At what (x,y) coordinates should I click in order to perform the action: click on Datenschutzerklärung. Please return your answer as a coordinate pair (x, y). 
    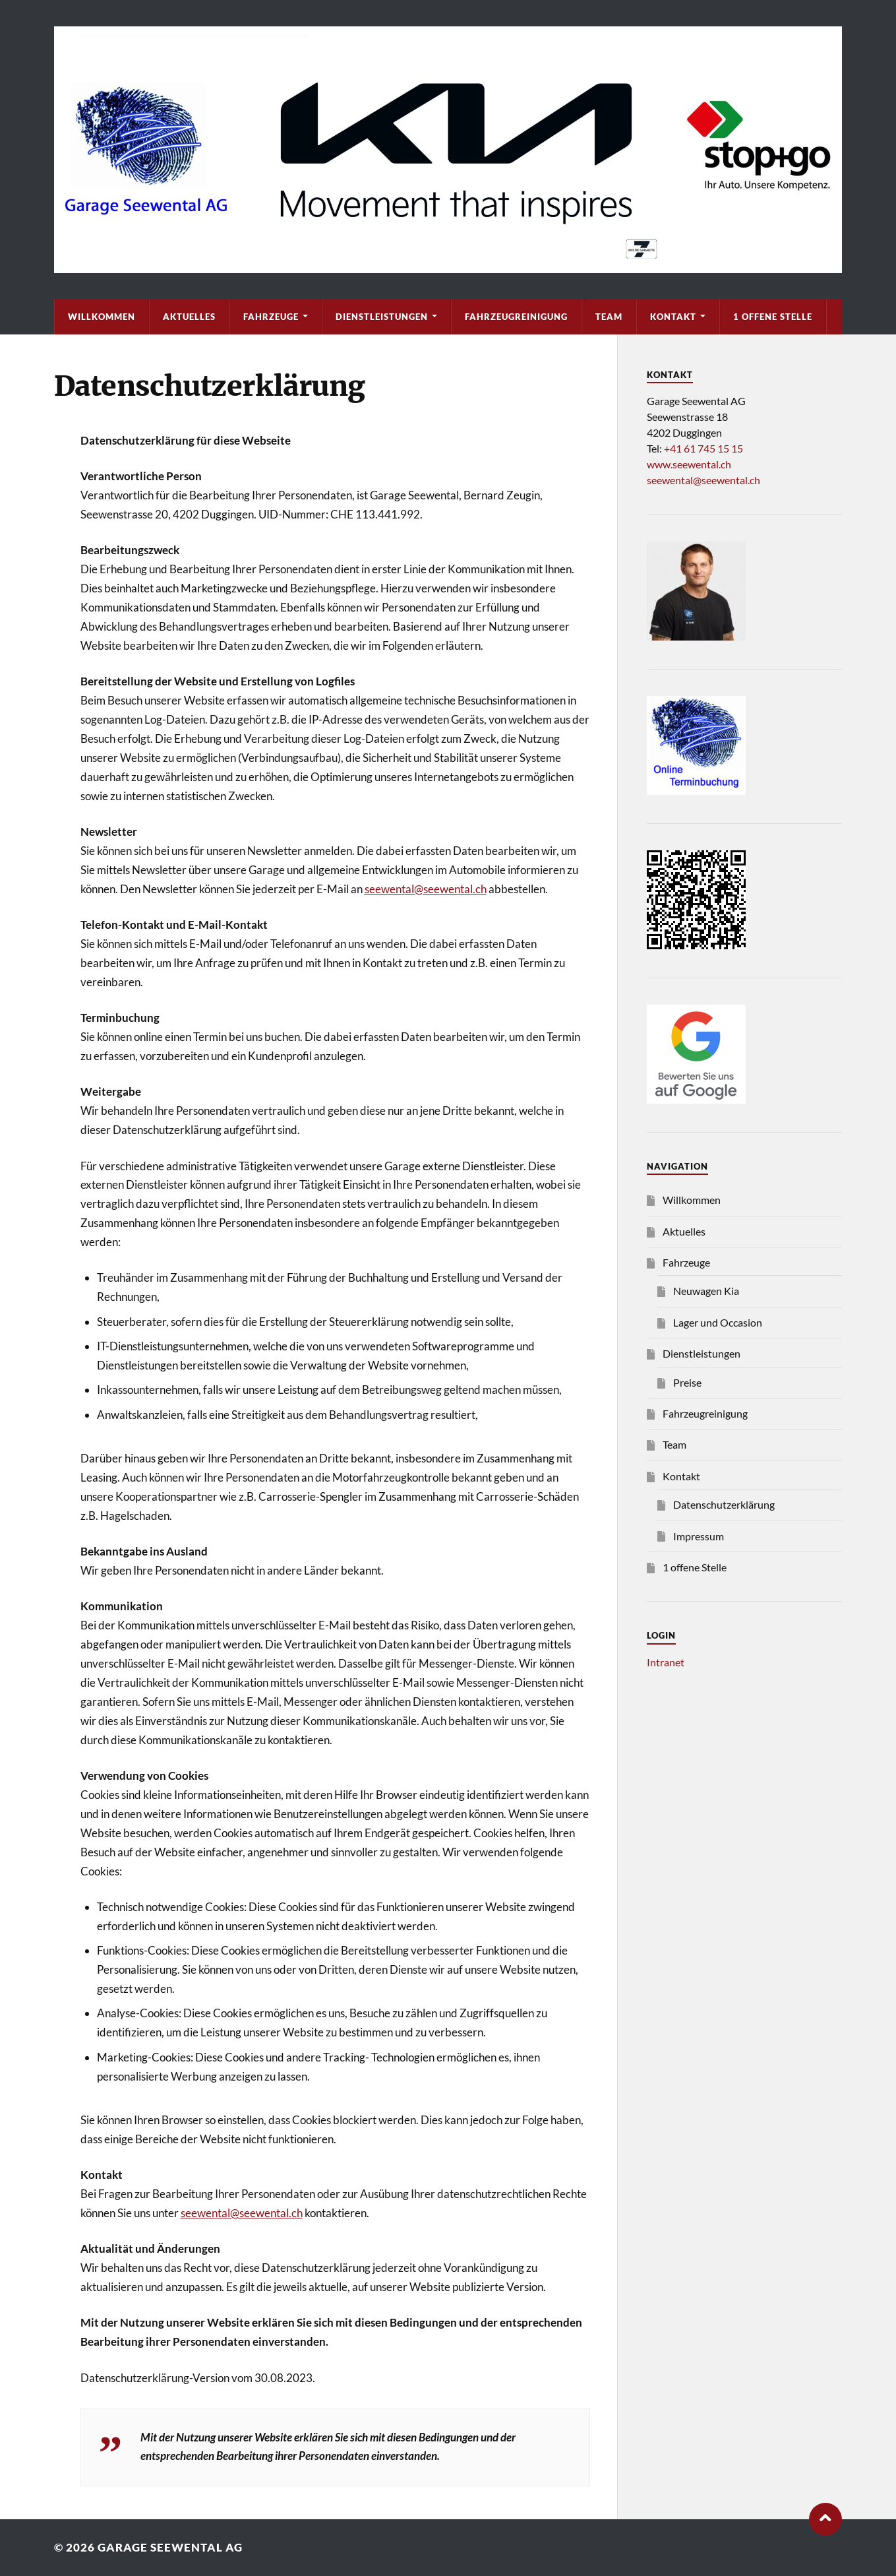
    Looking at the image, I should click on (724, 1504).